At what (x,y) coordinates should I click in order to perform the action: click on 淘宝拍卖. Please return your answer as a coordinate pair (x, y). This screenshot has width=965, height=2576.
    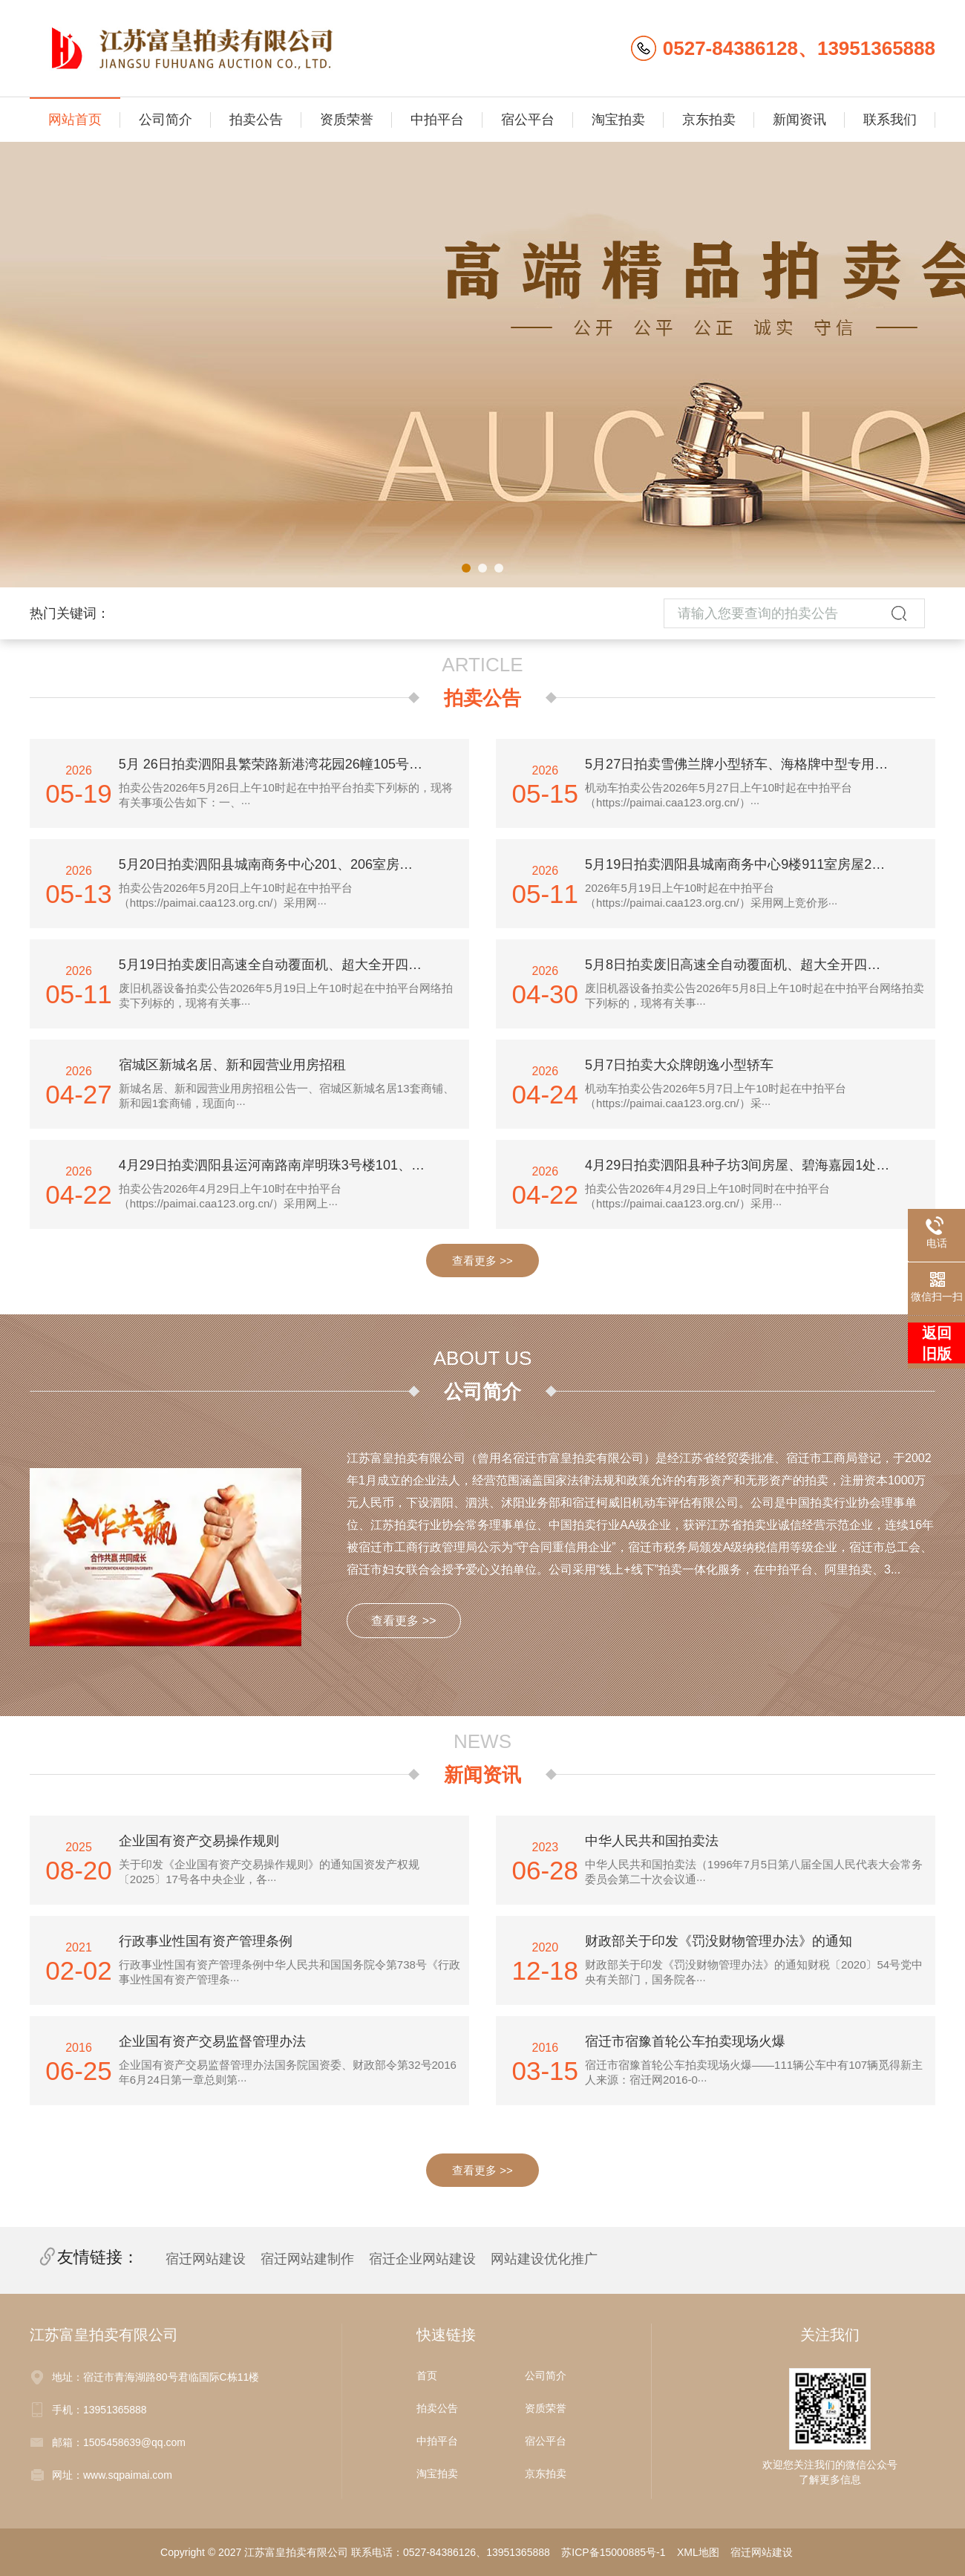
    Looking at the image, I should click on (618, 119).